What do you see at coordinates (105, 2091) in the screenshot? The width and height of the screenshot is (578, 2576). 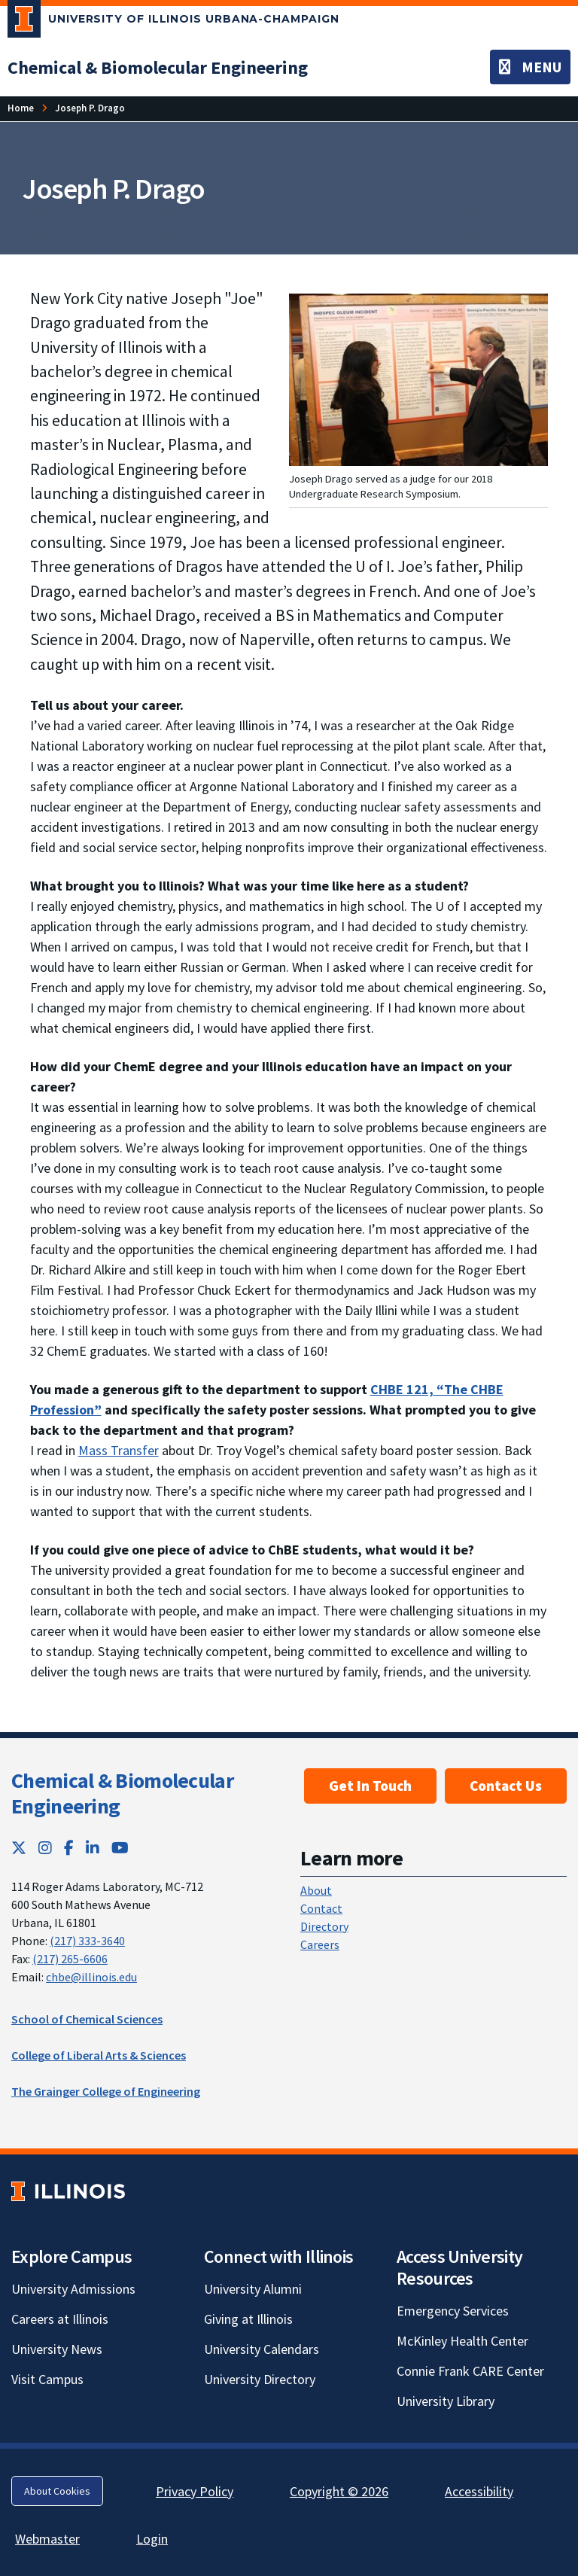 I see `The Grainger College of Engineering [The Grainger College of Engineering; Link opens in new tab]` at bounding box center [105, 2091].